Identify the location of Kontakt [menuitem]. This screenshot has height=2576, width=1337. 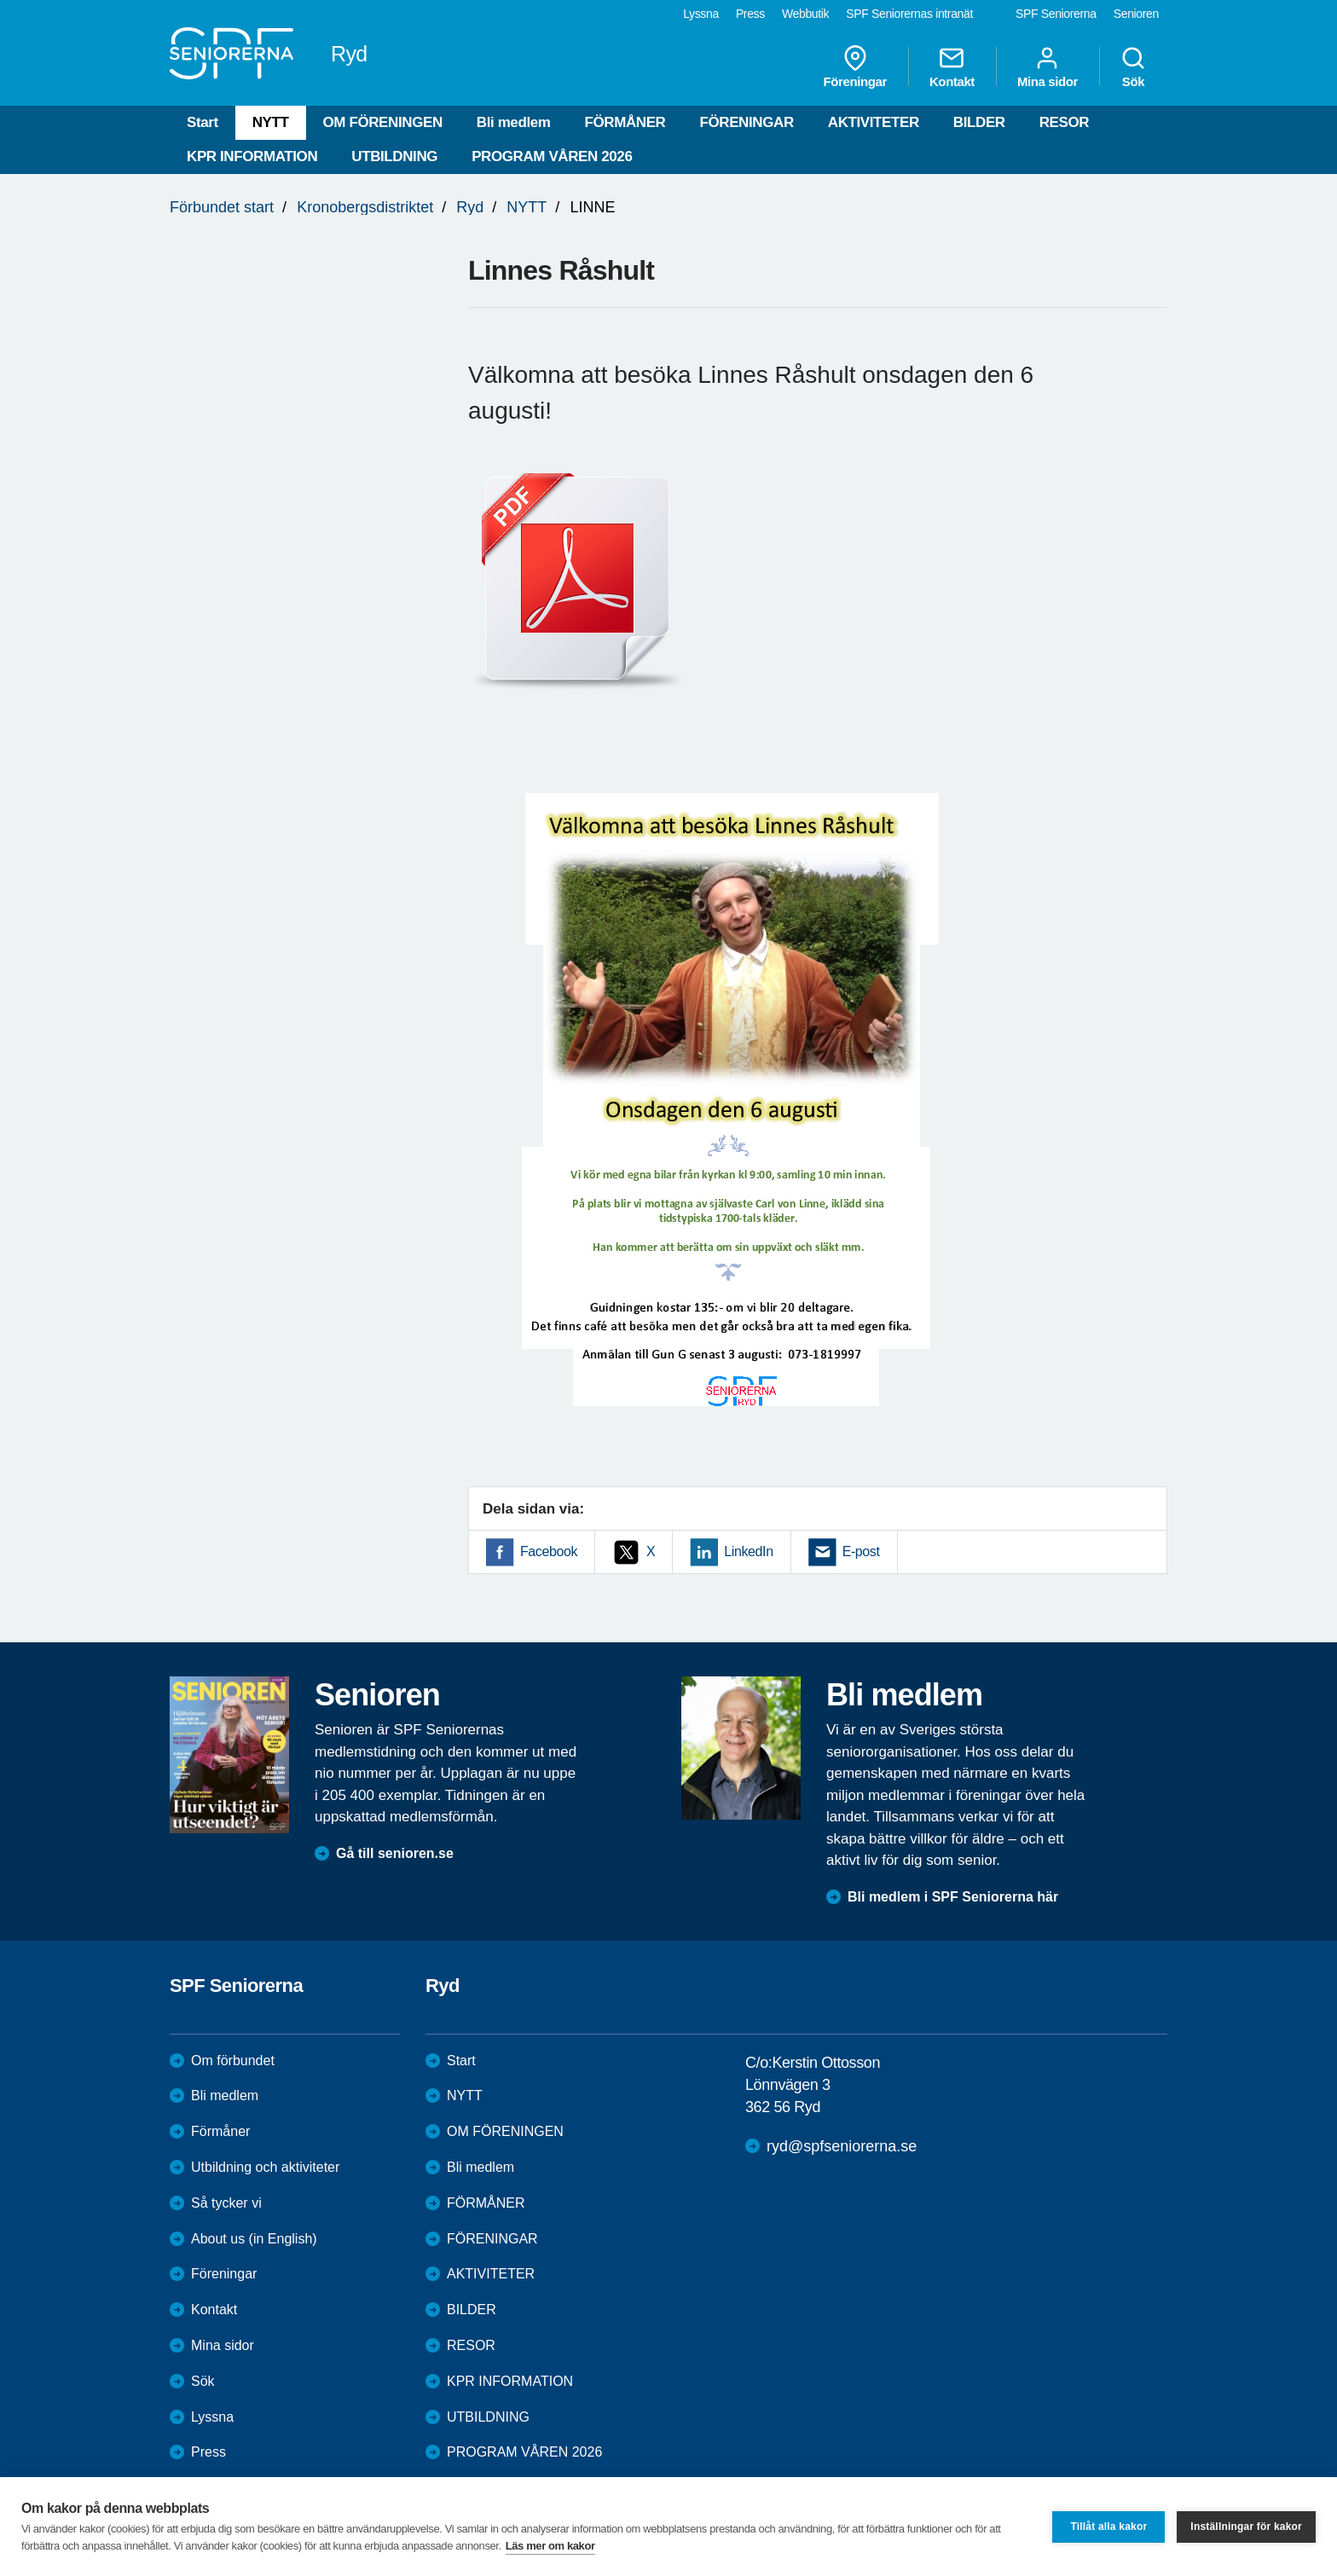
(952, 66).